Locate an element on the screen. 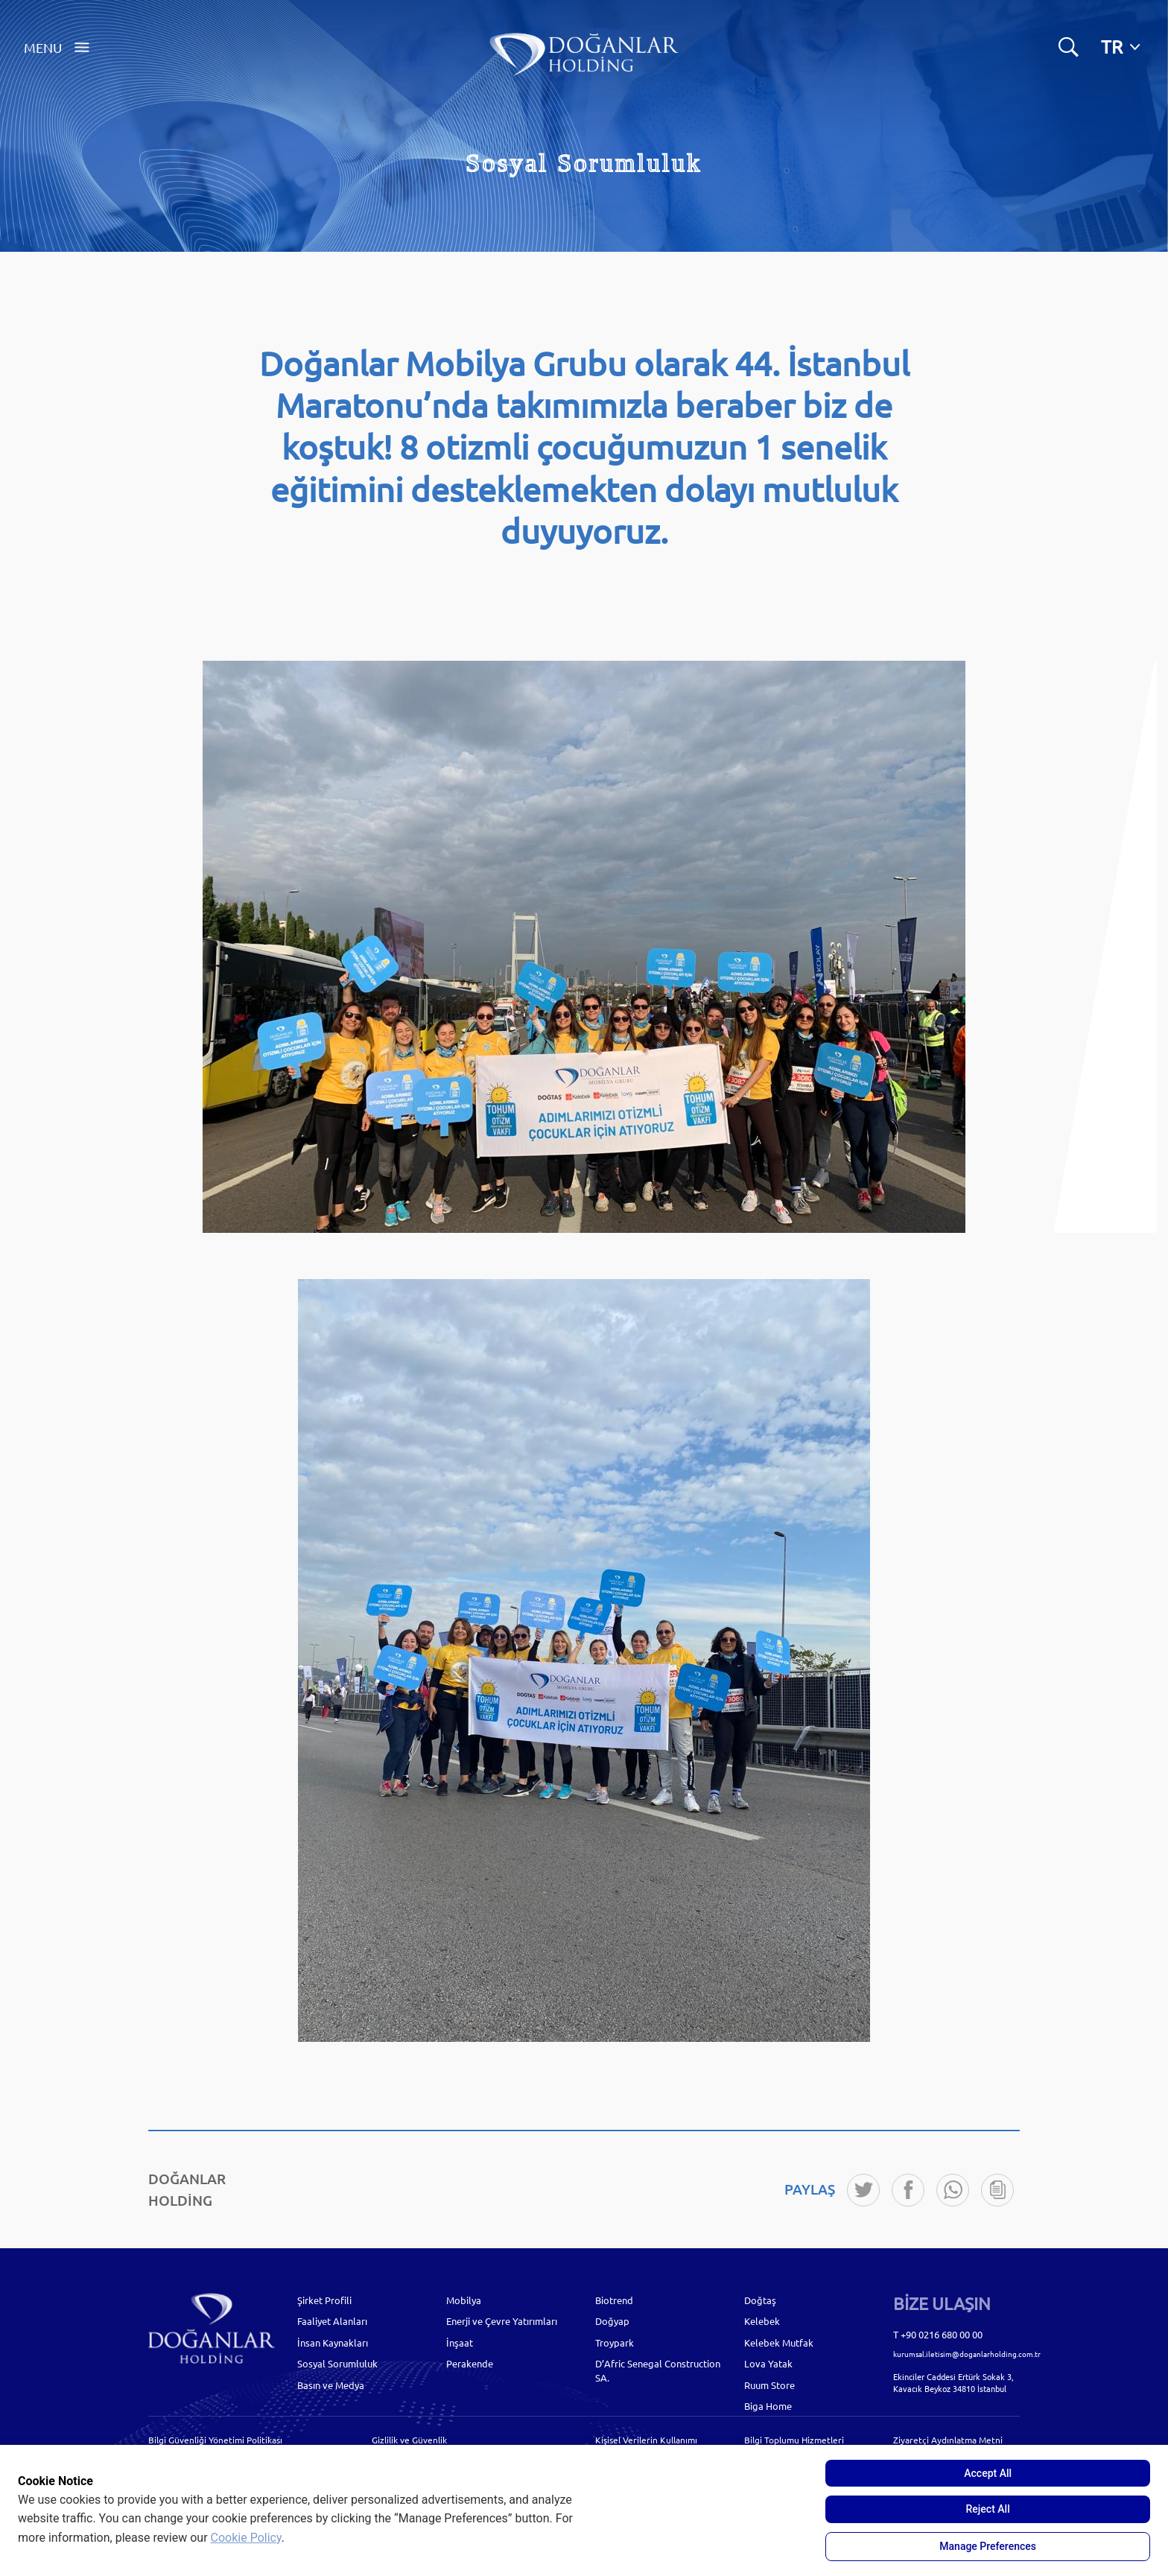 The width and height of the screenshot is (1168, 2576). kurumsal.iletisim@doganlarholding.com.tr is located at coordinates (967, 2353).